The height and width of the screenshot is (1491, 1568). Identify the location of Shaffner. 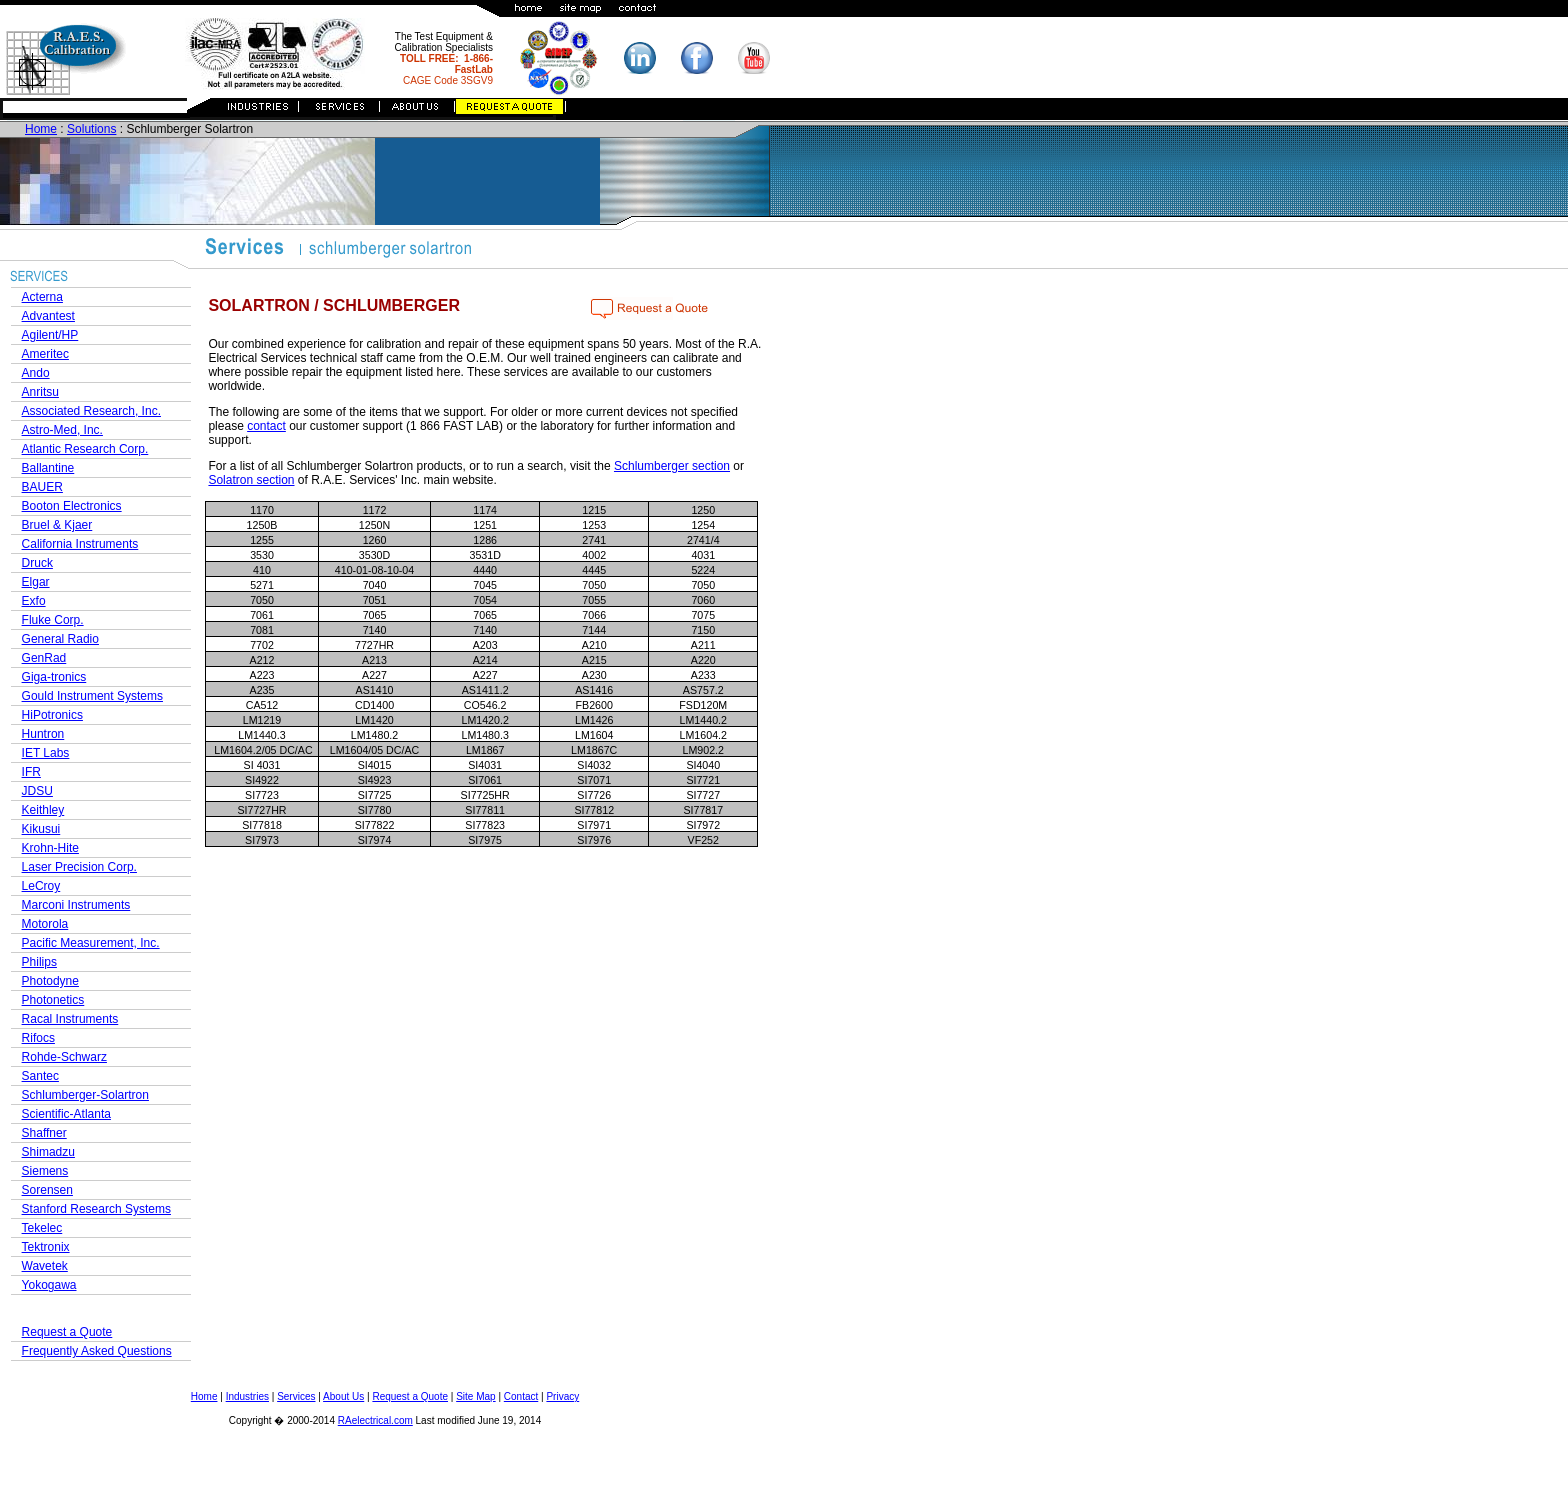
(44, 1133).